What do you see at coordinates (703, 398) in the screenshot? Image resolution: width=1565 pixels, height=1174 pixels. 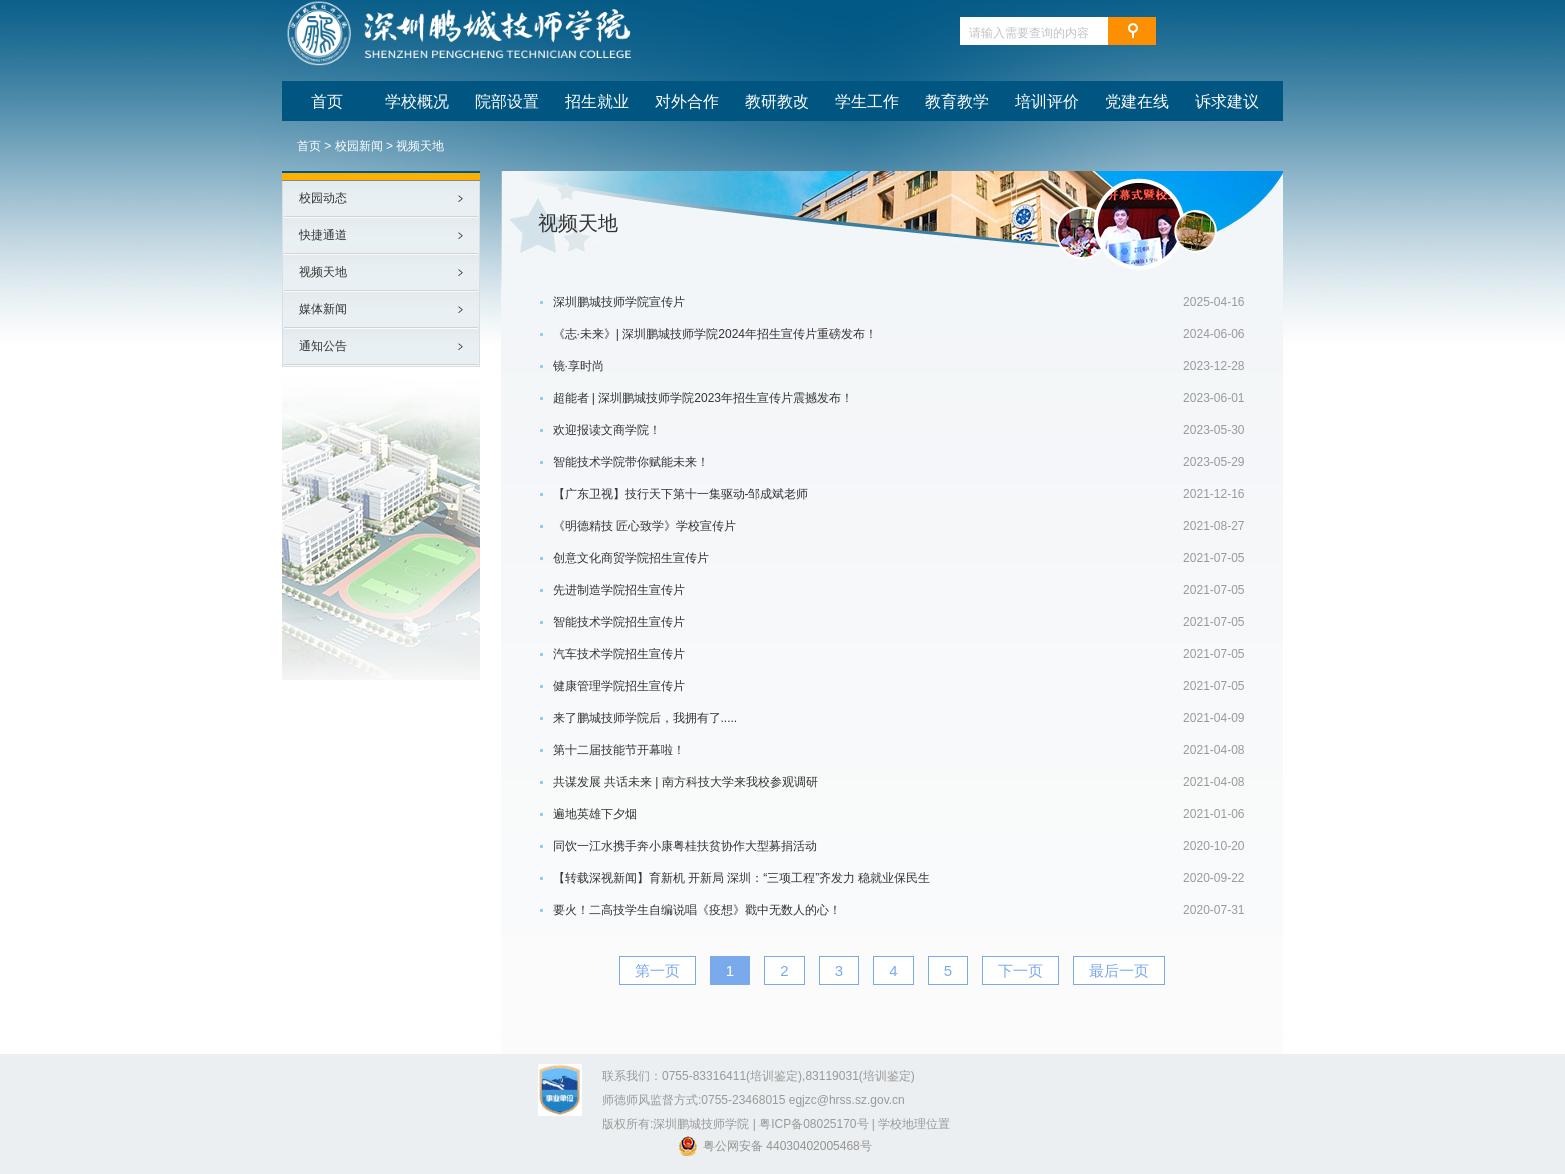 I see `超能者 | 深圳鹏城技师学院2023年招生宣传片震撼发布！` at bounding box center [703, 398].